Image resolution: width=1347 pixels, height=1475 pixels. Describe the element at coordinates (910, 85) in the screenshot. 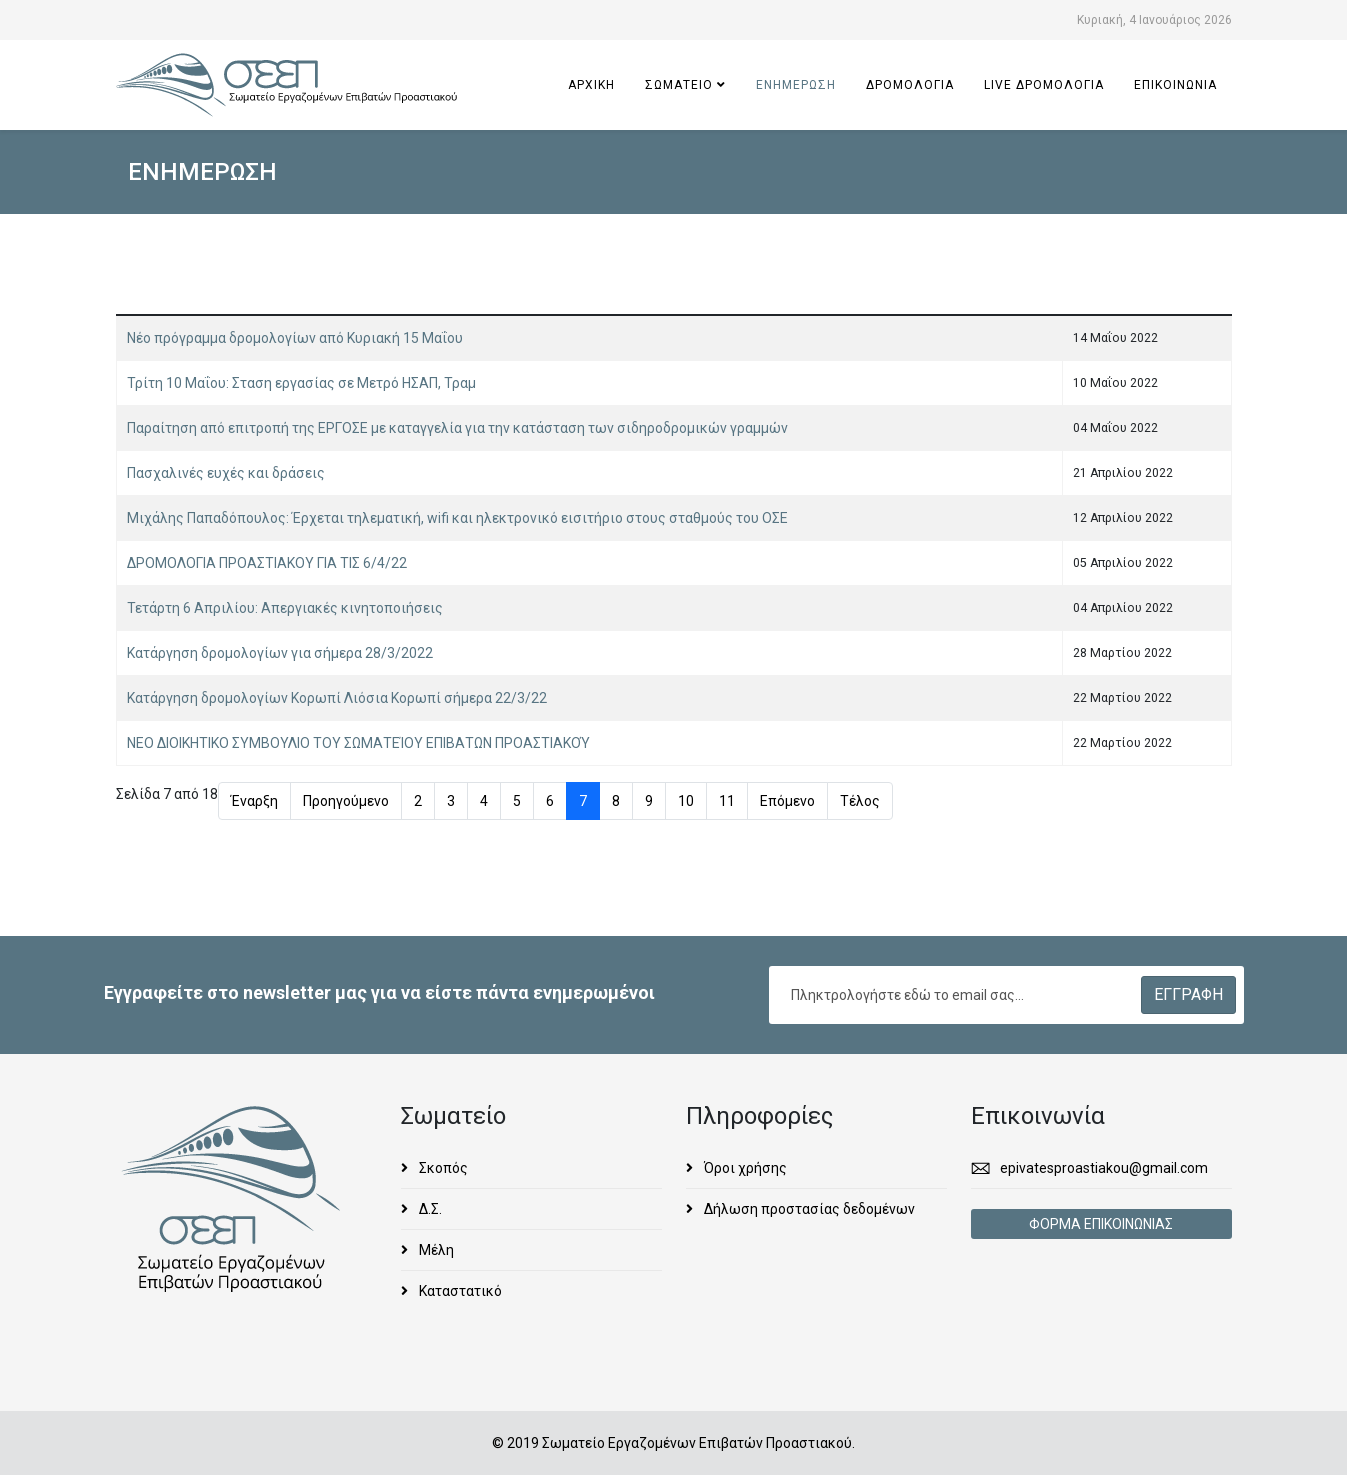

I see `ΔΡΟΜΟΛΟΓΙΑ` at that location.